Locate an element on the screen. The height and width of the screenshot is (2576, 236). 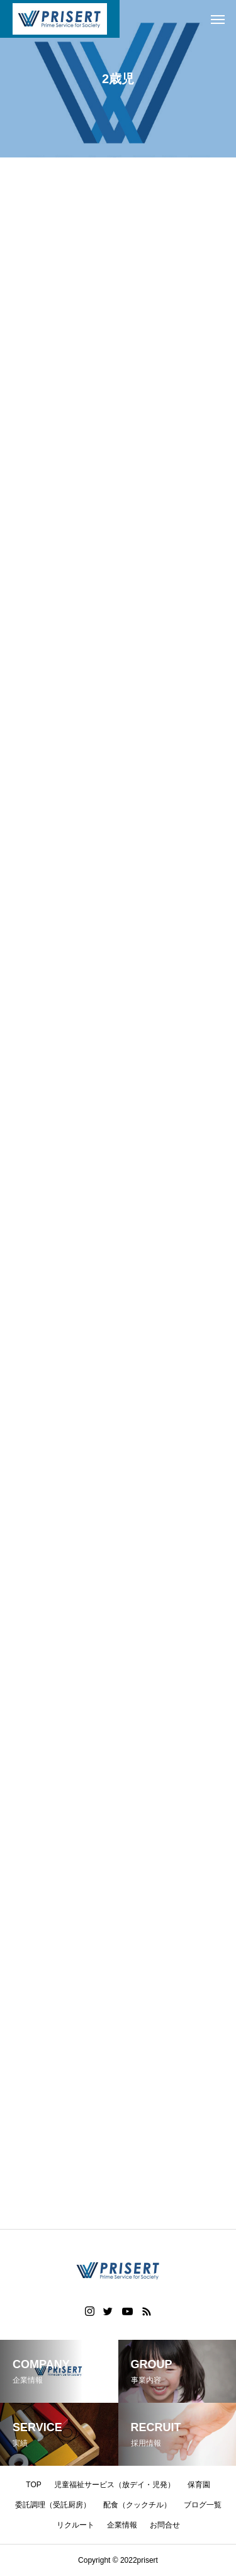
リクルート is located at coordinates (75, 2525).